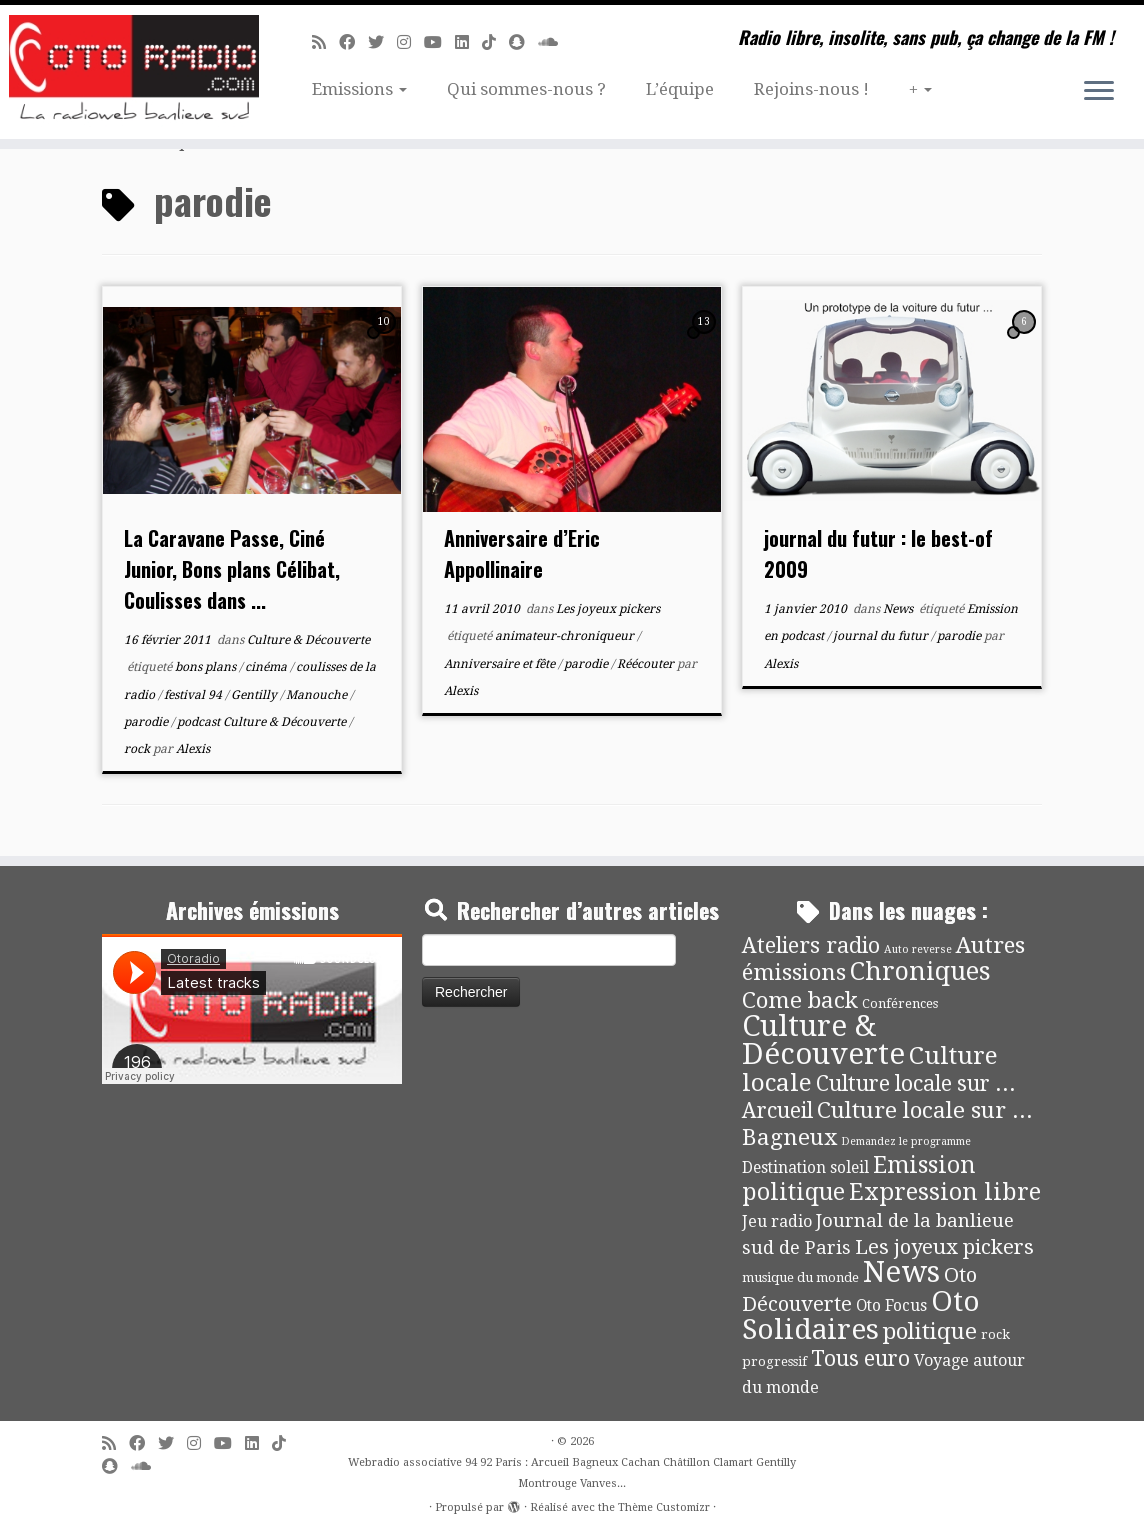 This screenshot has width=1144, height=1532. I want to click on Tous euro [Tous euro (30 éléments)], so click(860, 1358).